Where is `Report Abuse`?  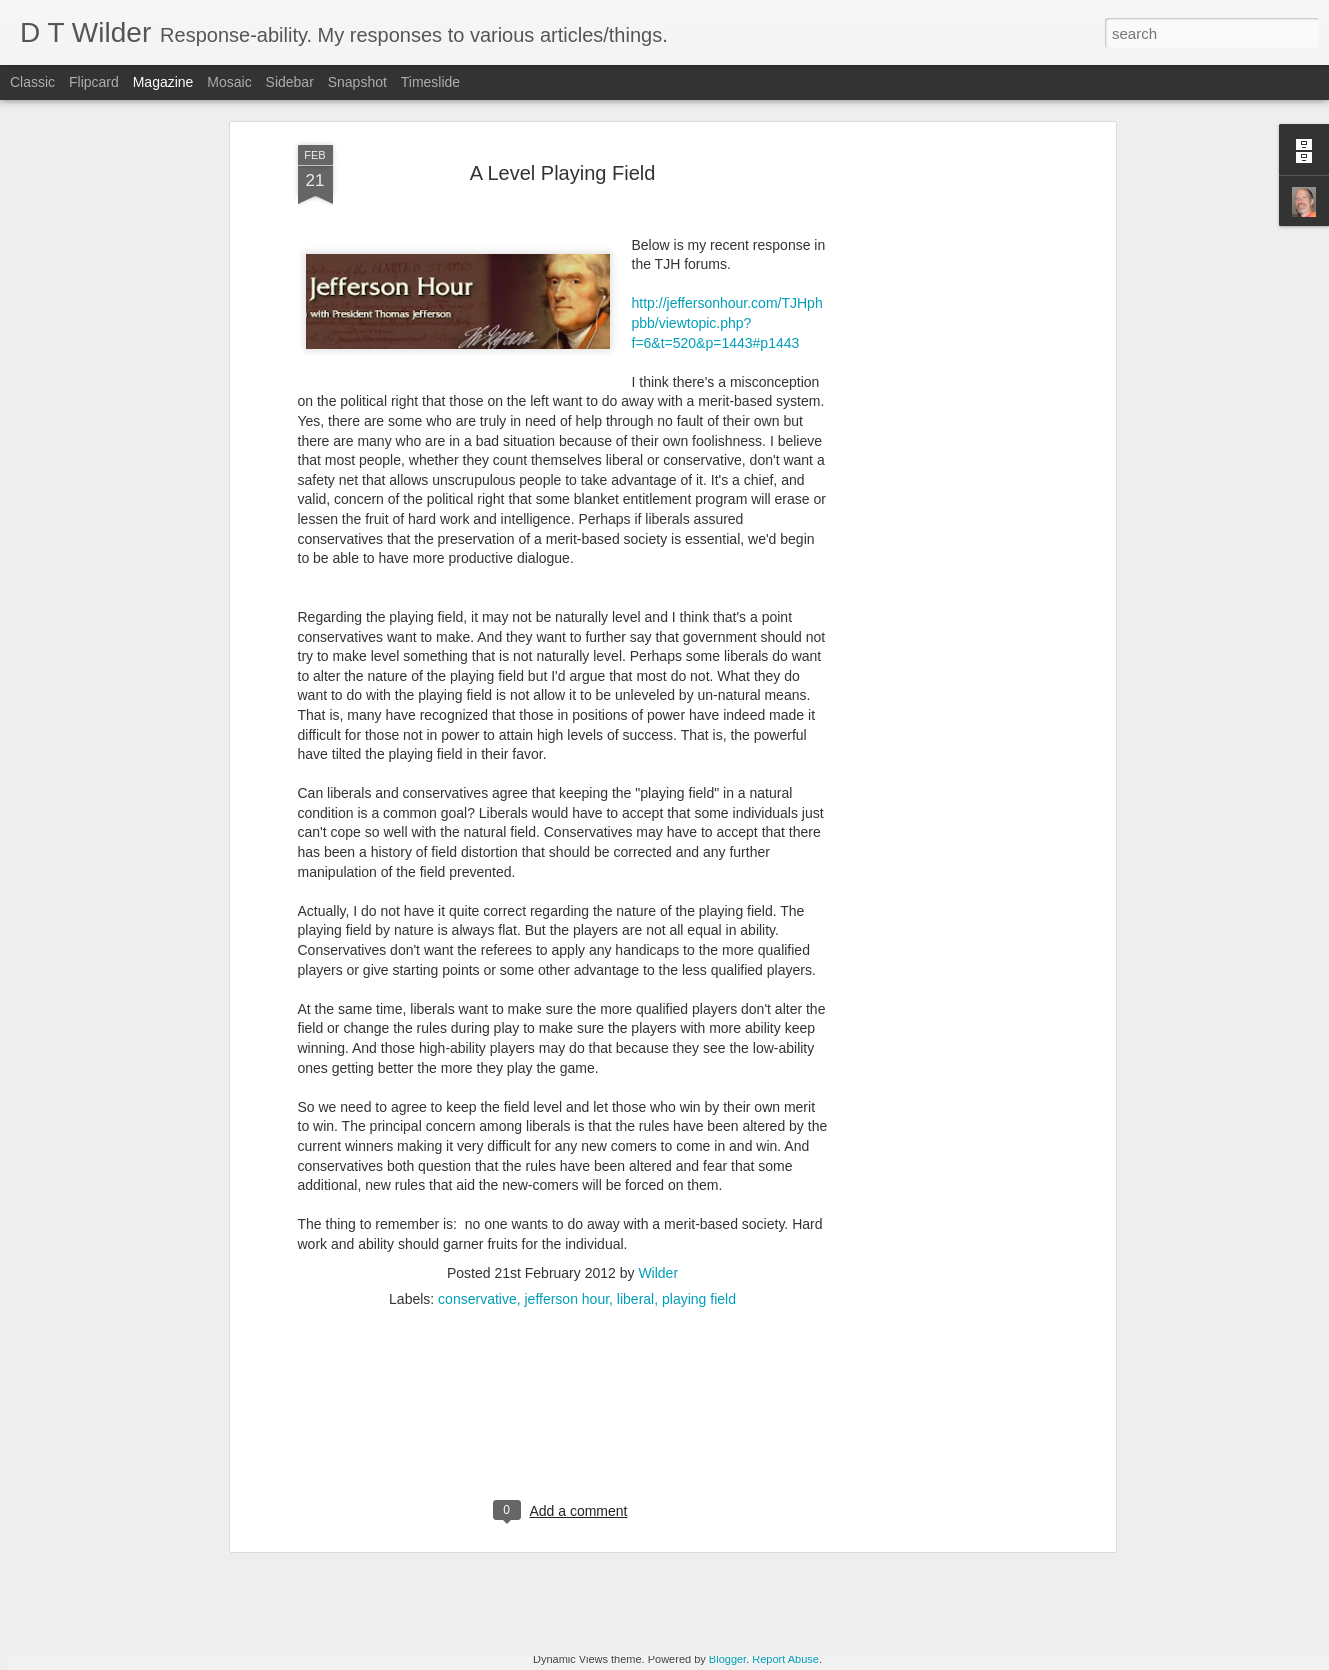
Report Abuse is located at coordinates (785, 1659).